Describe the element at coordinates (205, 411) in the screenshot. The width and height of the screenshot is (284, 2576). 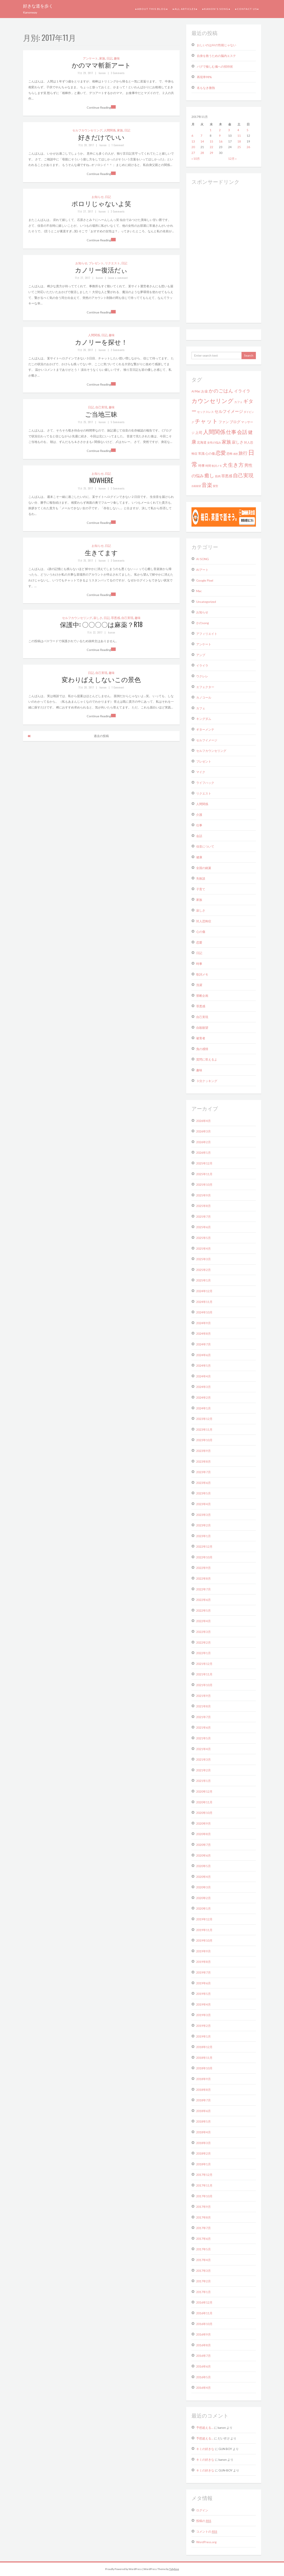
I see `セックスレス [セックスレス (7個の項目)]` at that location.